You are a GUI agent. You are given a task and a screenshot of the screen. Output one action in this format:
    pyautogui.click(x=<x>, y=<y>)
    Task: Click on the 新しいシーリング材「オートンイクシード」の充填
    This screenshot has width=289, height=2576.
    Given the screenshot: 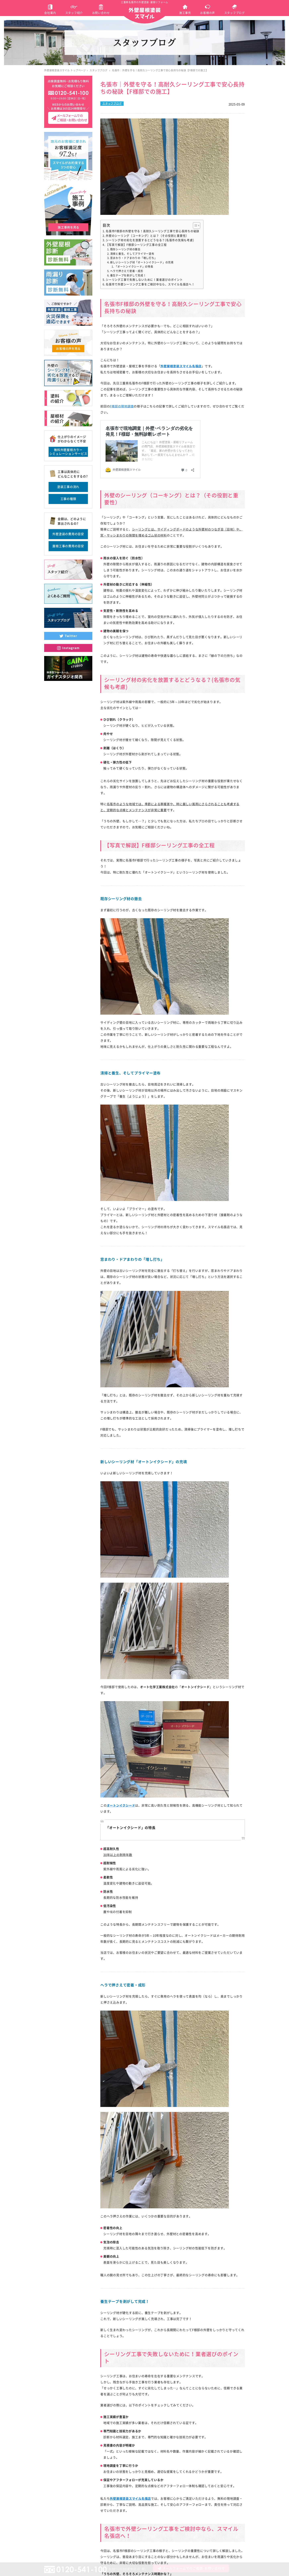 What is the action you would take?
    pyautogui.click(x=142, y=262)
    